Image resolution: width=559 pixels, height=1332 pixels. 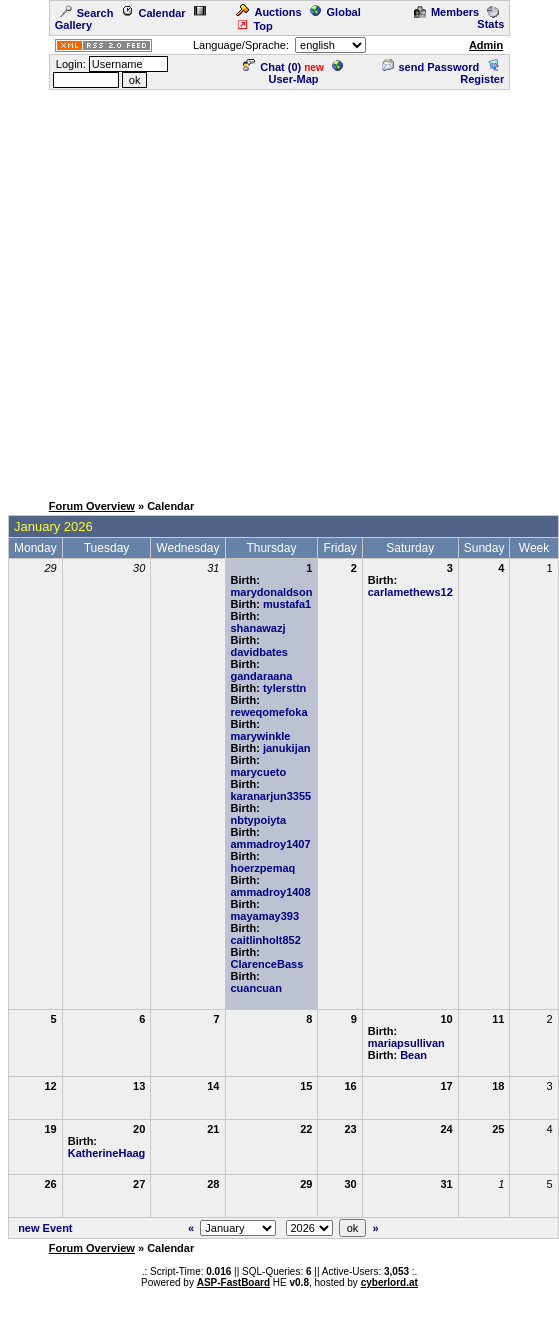 I want to click on Register, so click(x=482, y=73).